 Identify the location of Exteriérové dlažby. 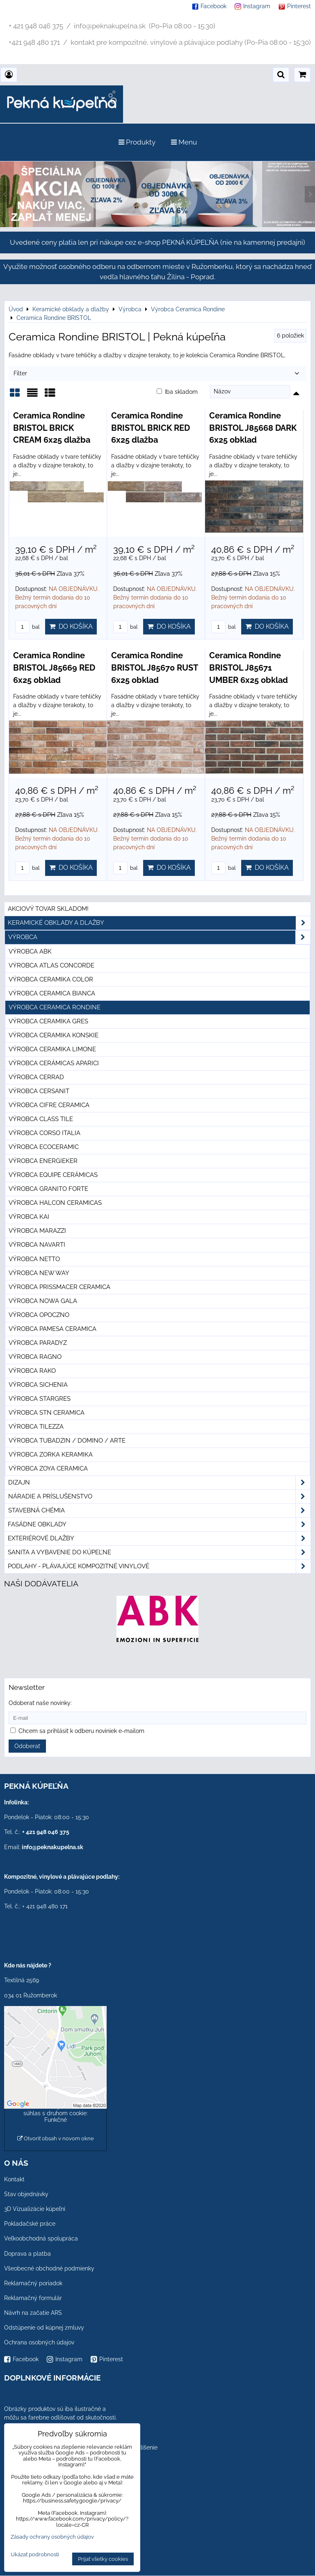
(159, 1538).